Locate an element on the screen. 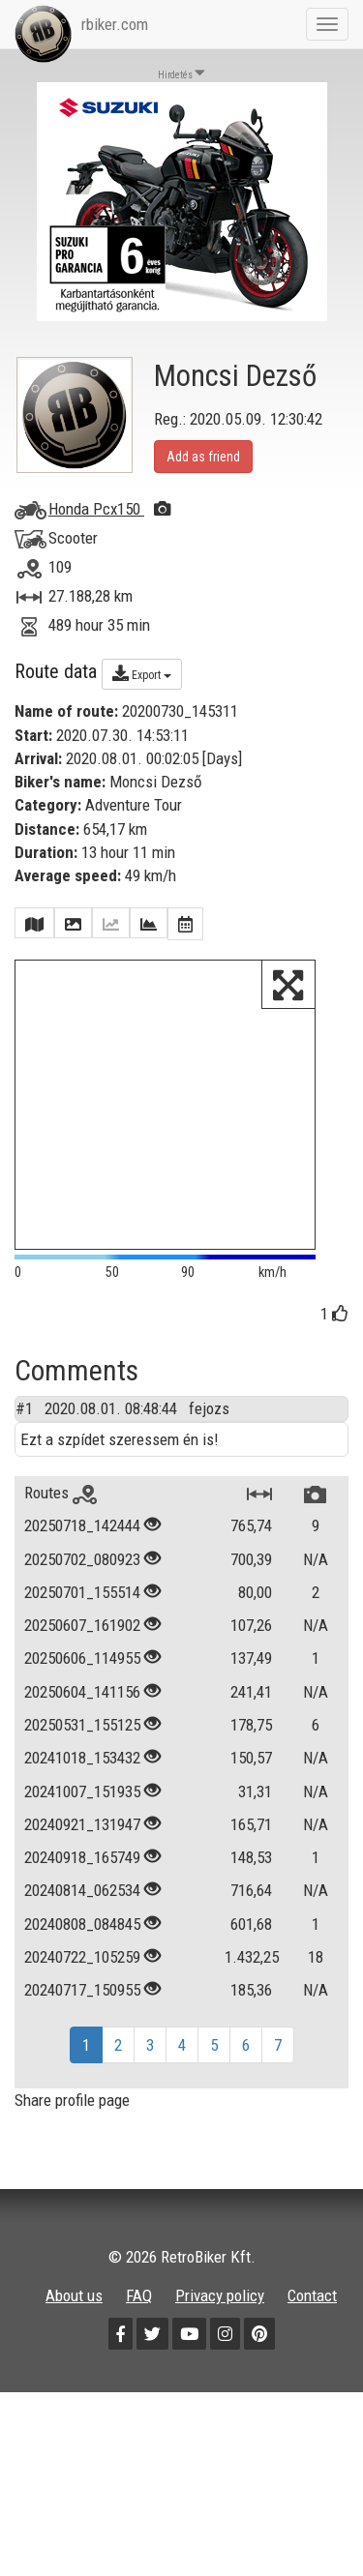  20240814_062534 is located at coordinates (82, 1890).